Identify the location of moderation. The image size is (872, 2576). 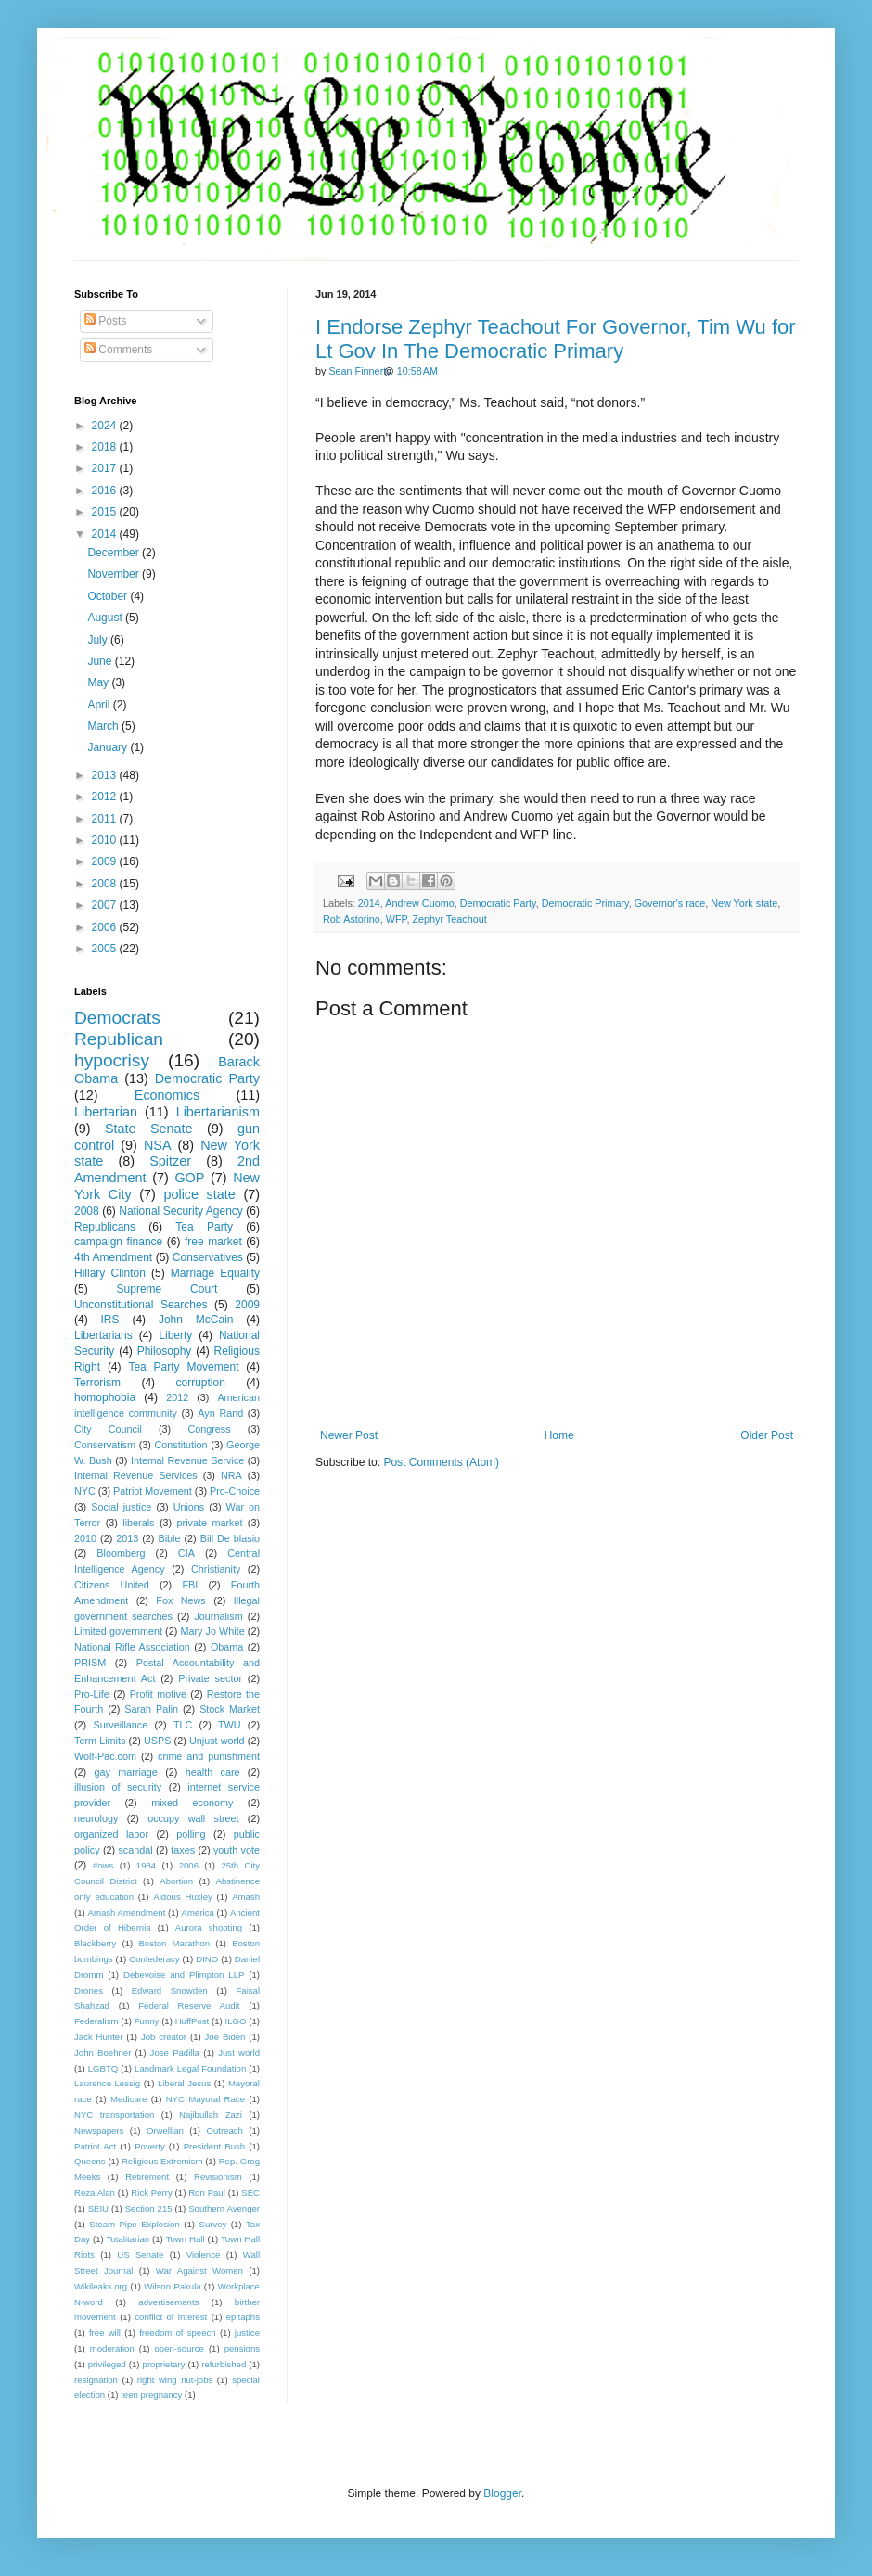
(112, 2348).